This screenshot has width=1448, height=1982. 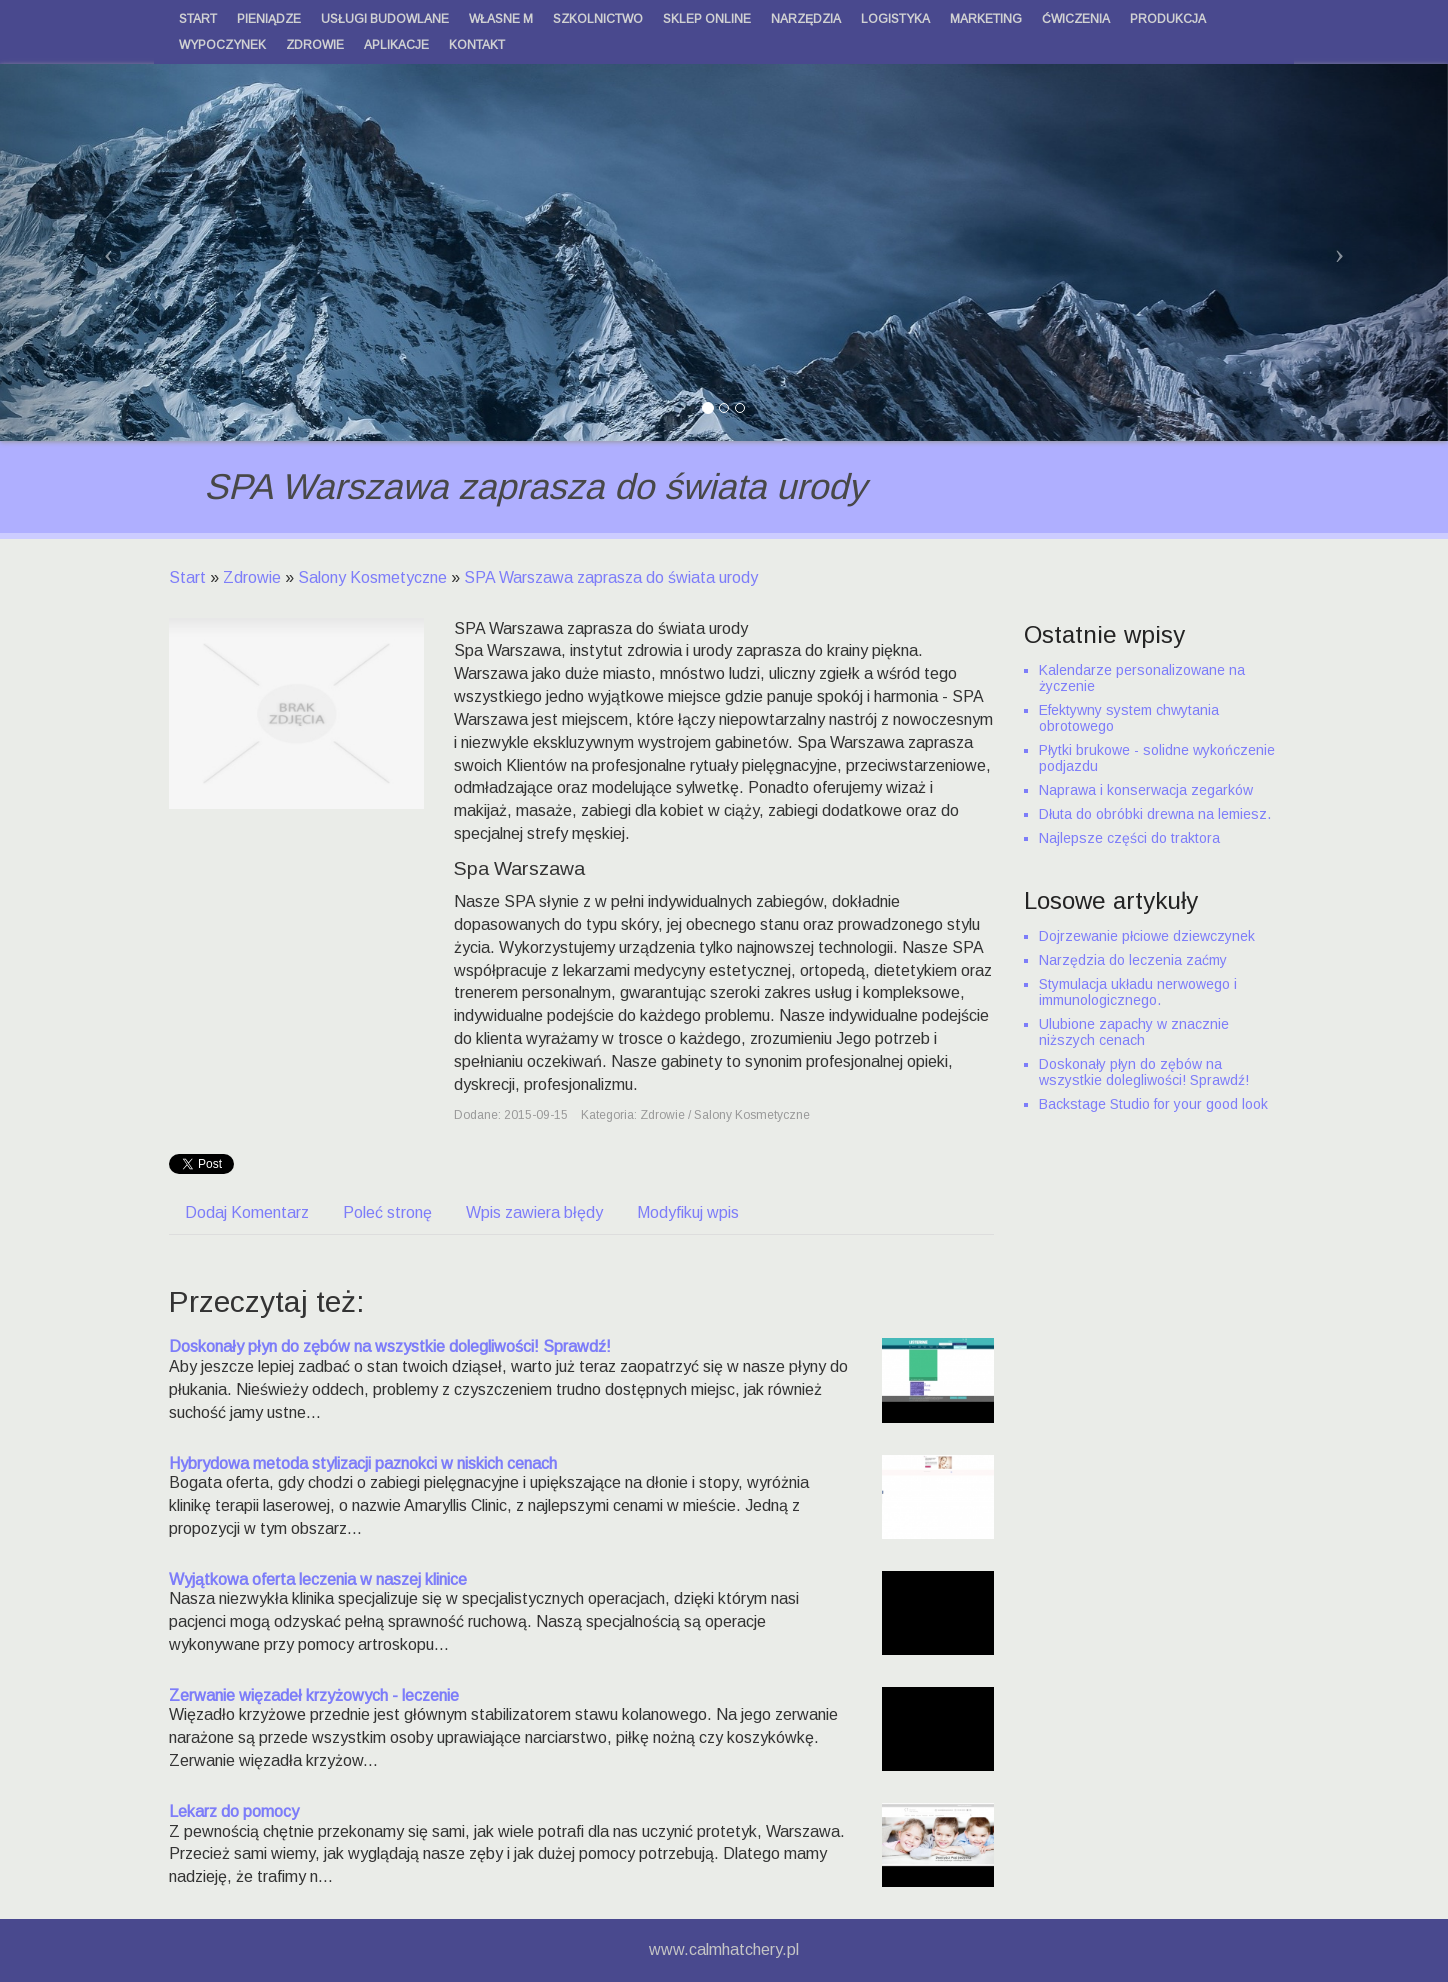 I want to click on Start, so click(x=187, y=577).